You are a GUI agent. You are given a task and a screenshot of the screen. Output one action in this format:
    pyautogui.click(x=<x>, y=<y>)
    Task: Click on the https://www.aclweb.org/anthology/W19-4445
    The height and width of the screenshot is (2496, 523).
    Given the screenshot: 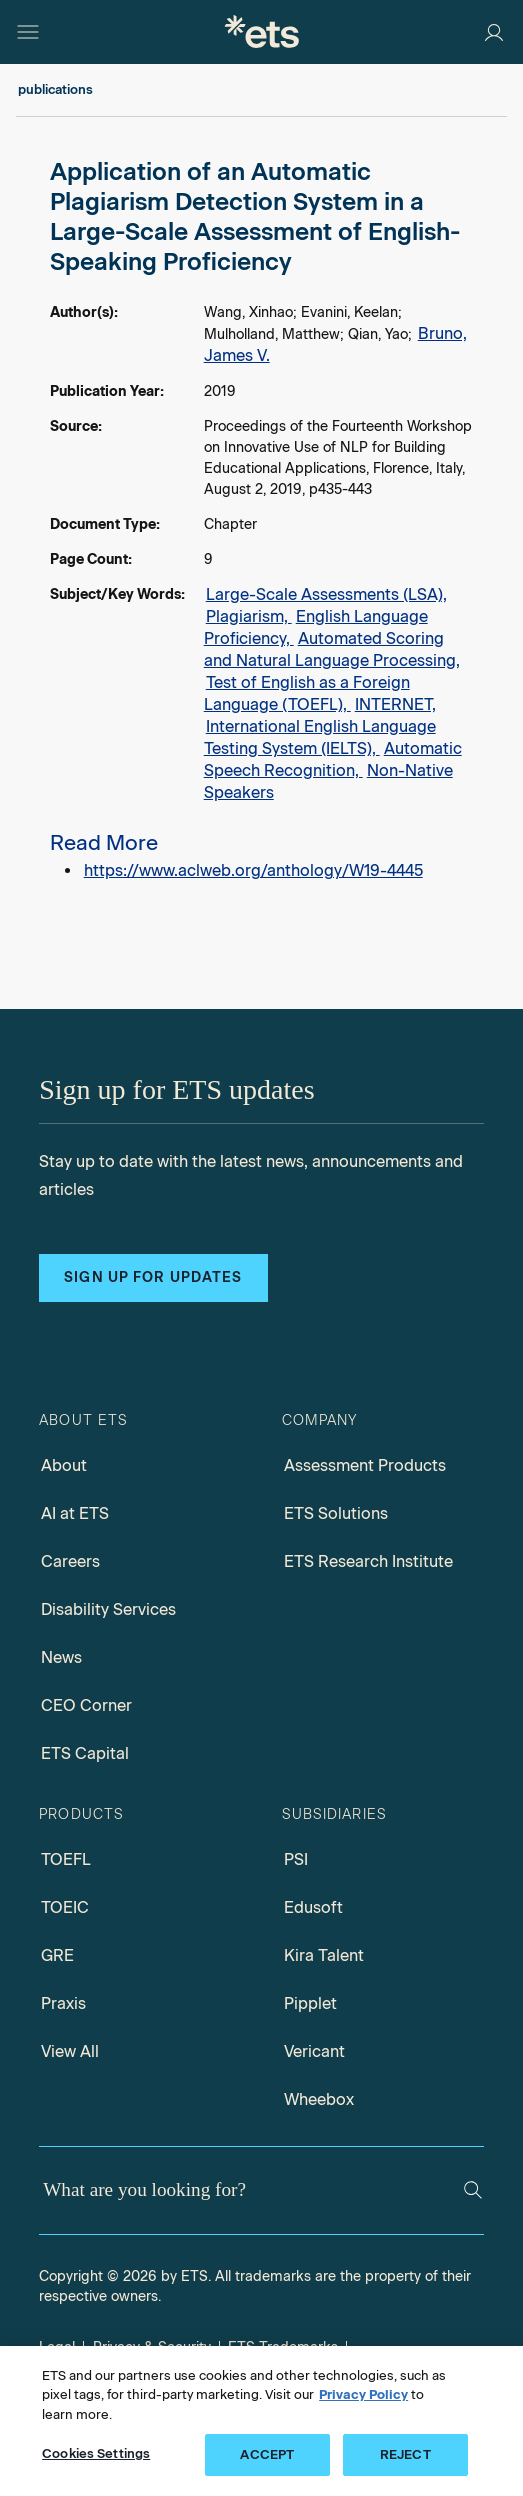 What is the action you would take?
    pyautogui.click(x=253, y=870)
    